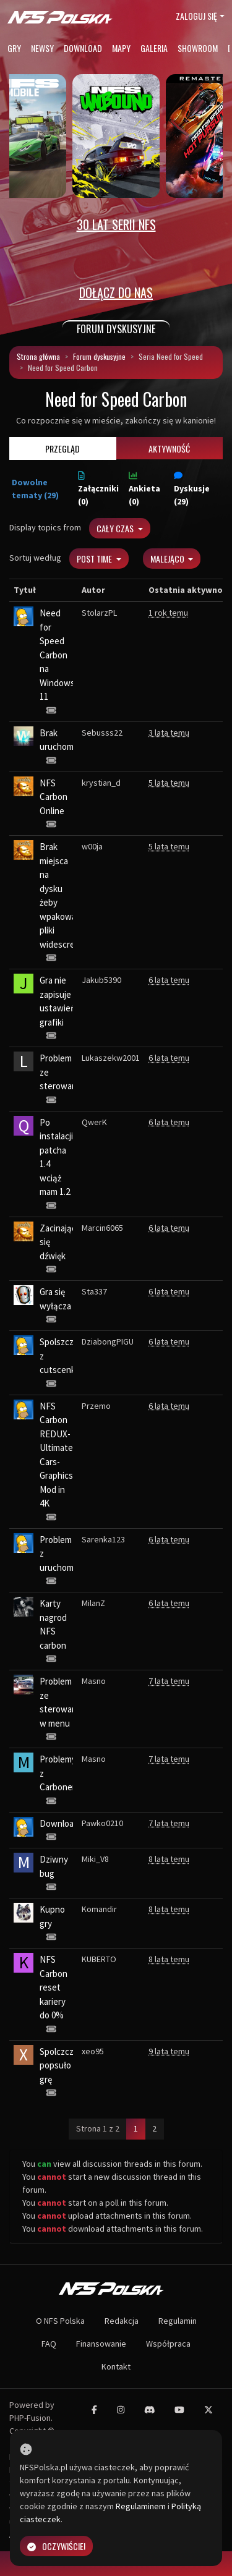 The width and height of the screenshot is (232, 2576). Describe the element at coordinates (62, 448) in the screenshot. I see `Przegląd` at that location.